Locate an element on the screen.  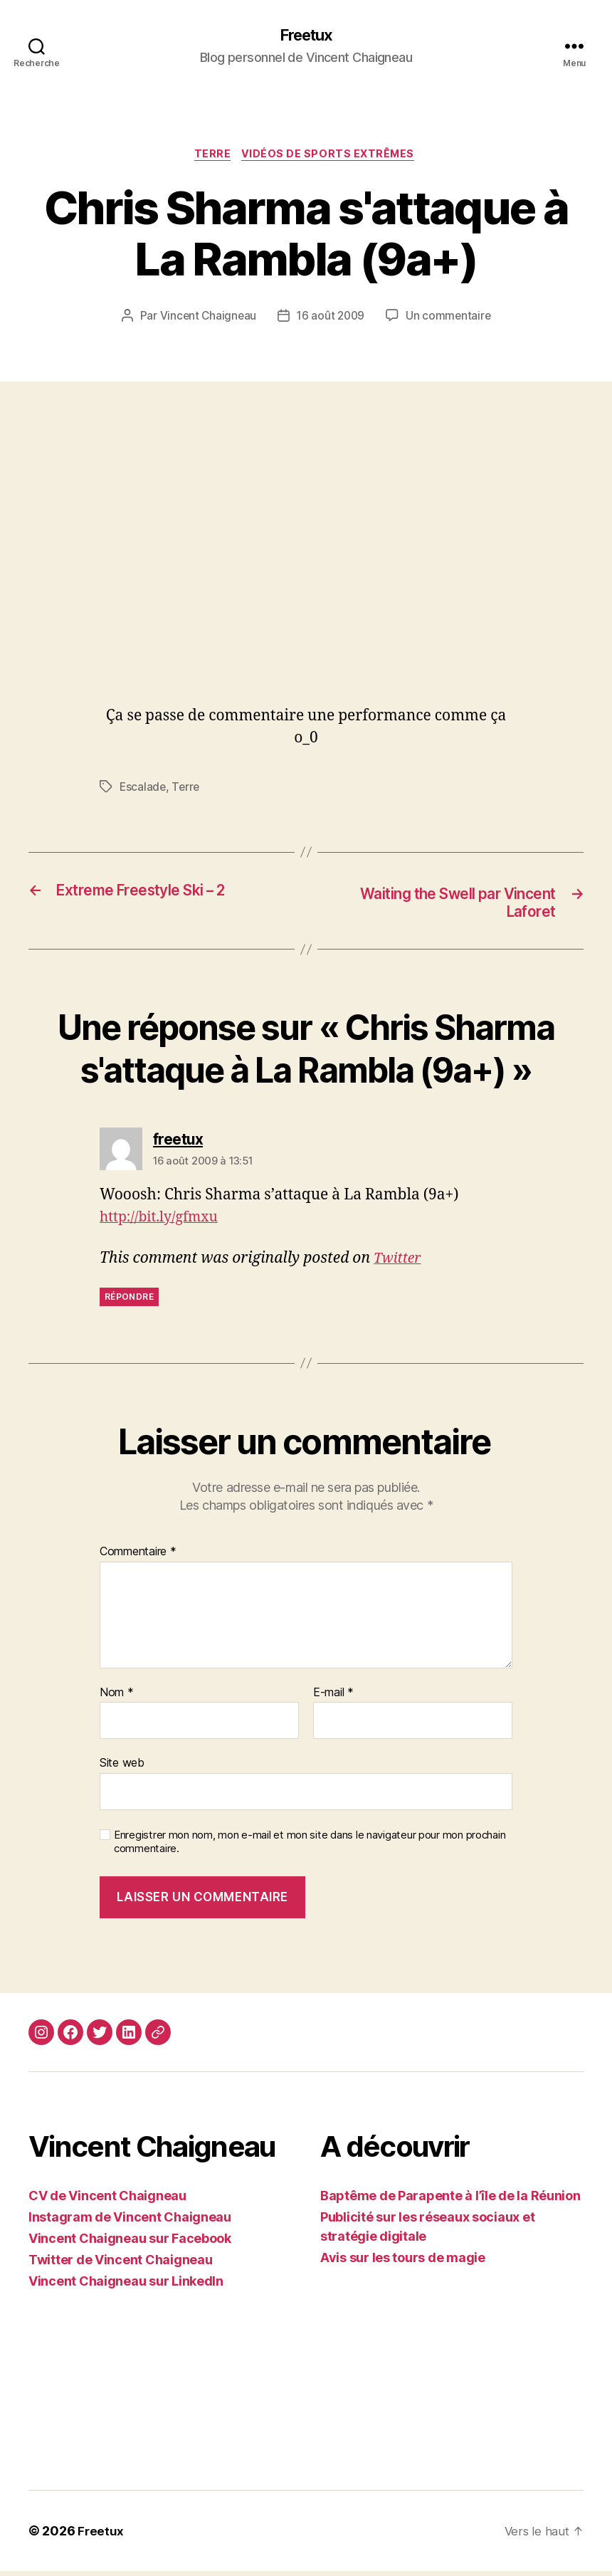
Freetux is located at coordinates (306, 35).